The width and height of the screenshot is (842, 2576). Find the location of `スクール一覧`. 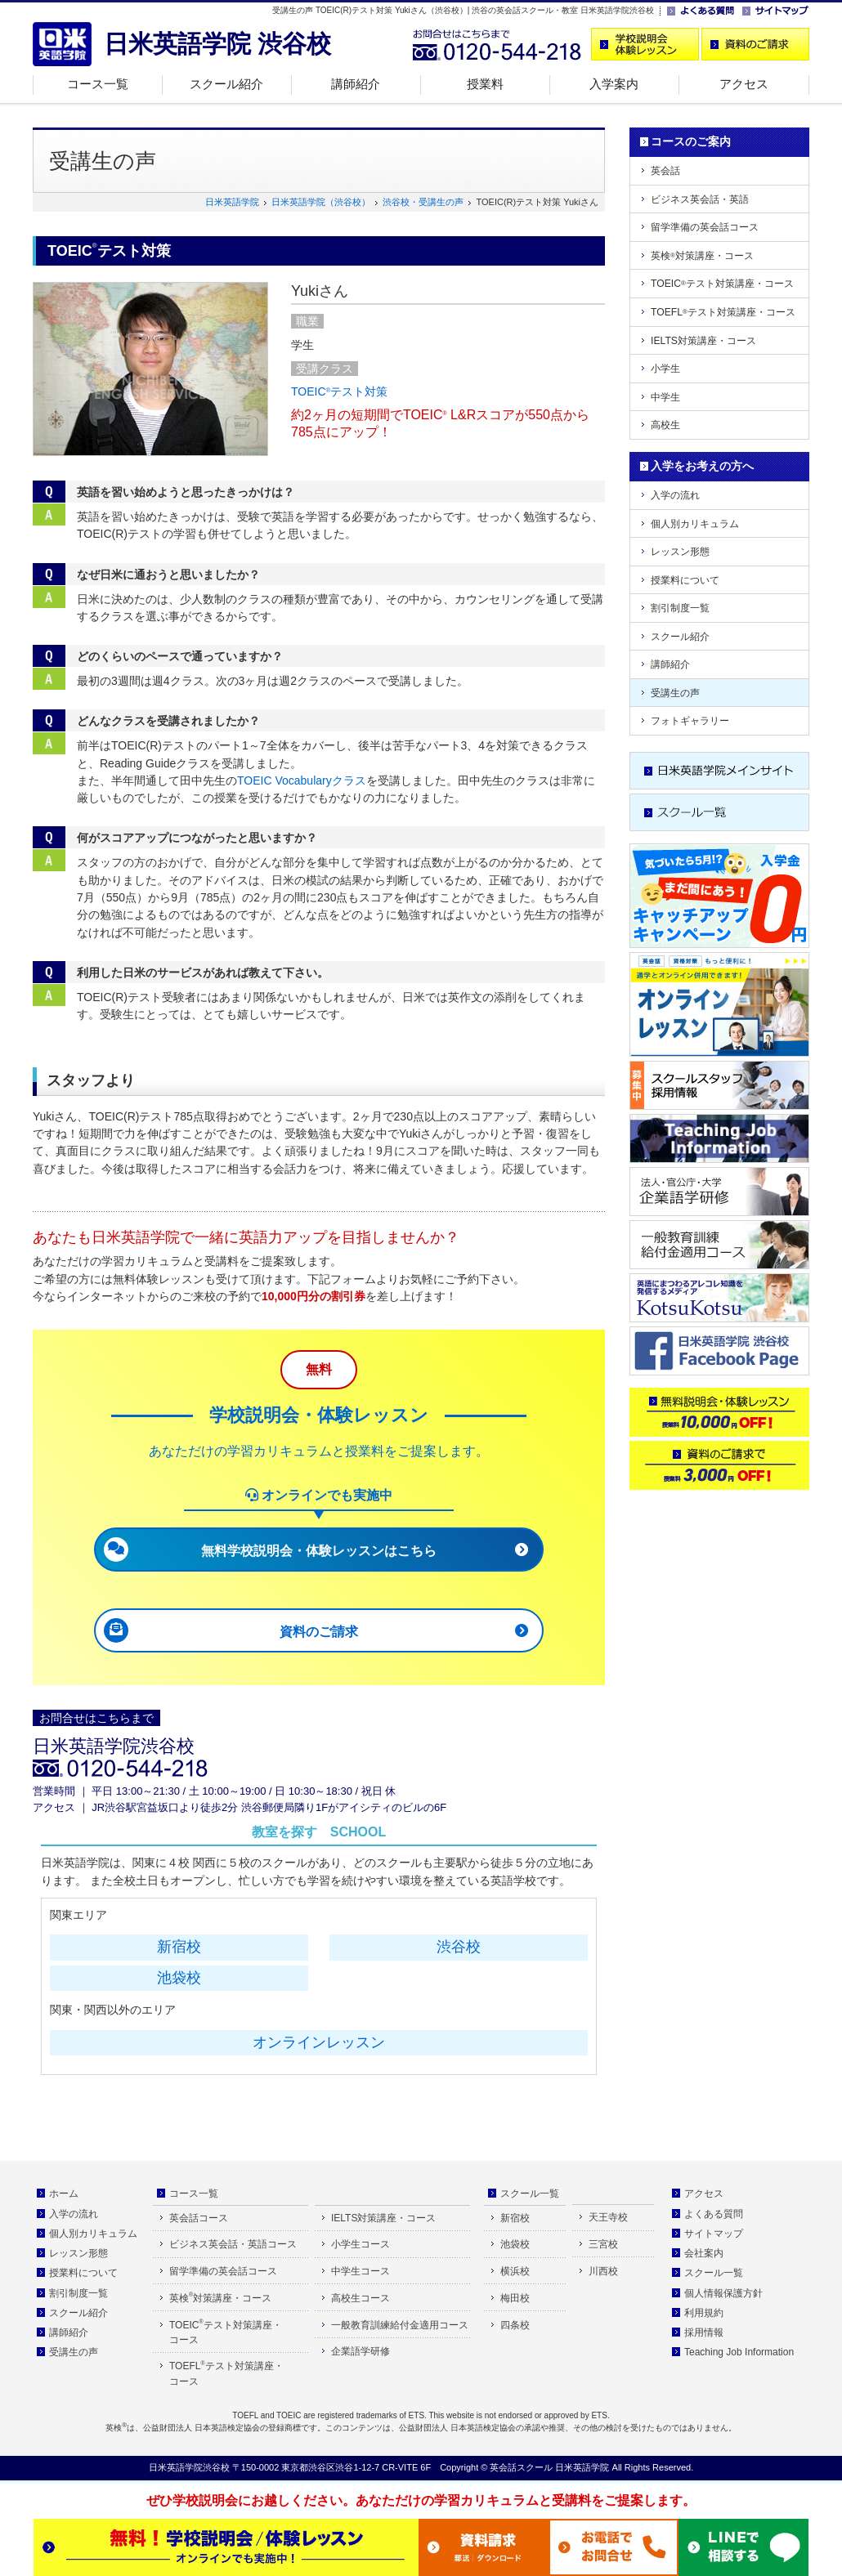

スクール一覧 is located at coordinates (529, 2193).